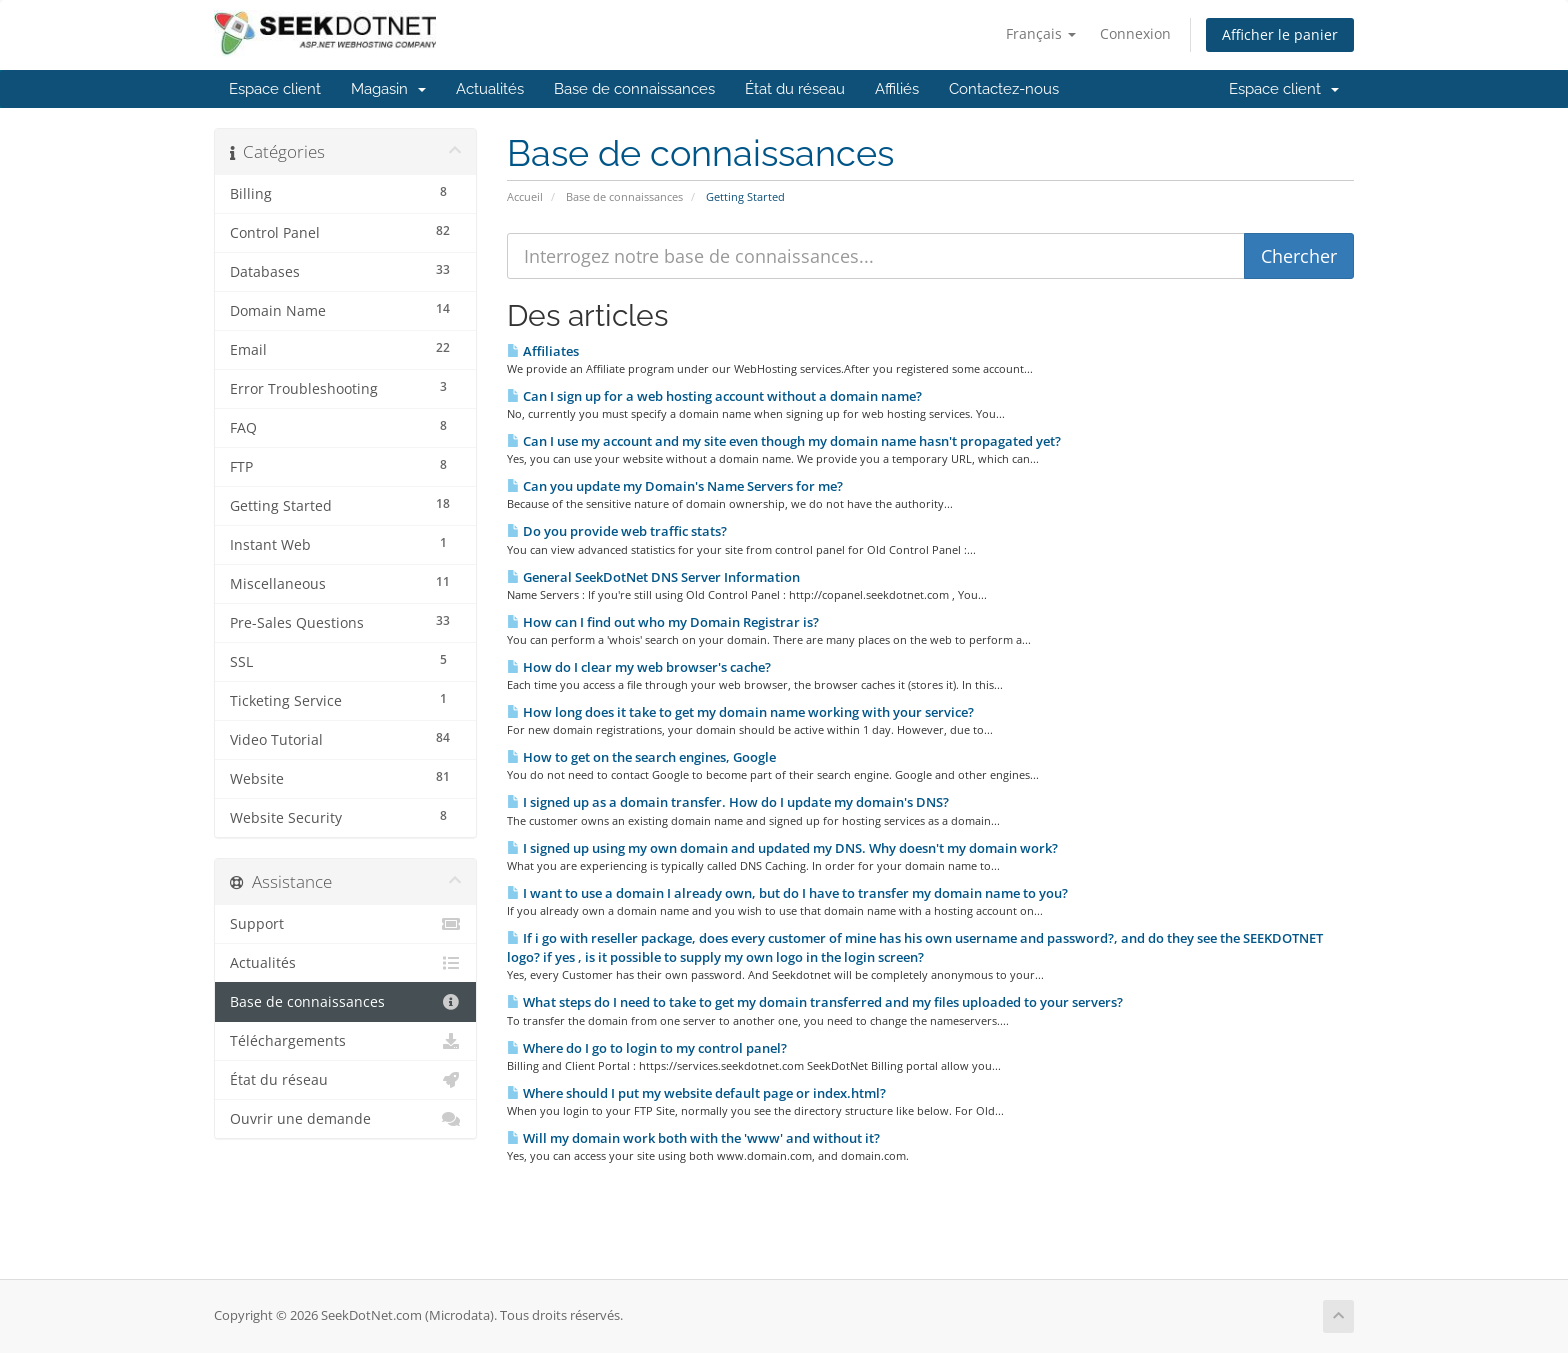  What do you see at coordinates (639, 667) in the screenshot?
I see `How do I clear my web browser's cache?` at bounding box center [639, 667].